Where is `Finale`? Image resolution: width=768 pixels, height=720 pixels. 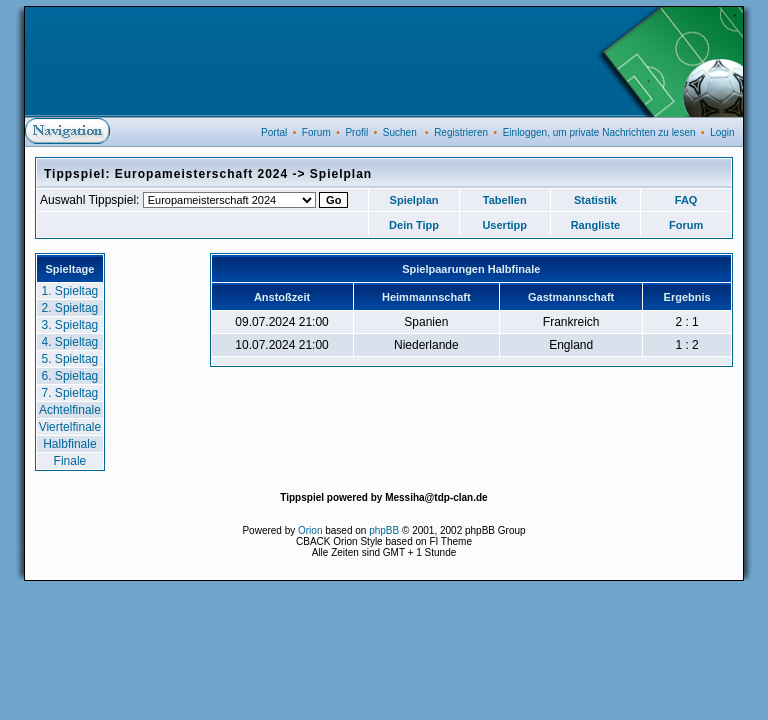
Finale is located at coordinates (70, 461).